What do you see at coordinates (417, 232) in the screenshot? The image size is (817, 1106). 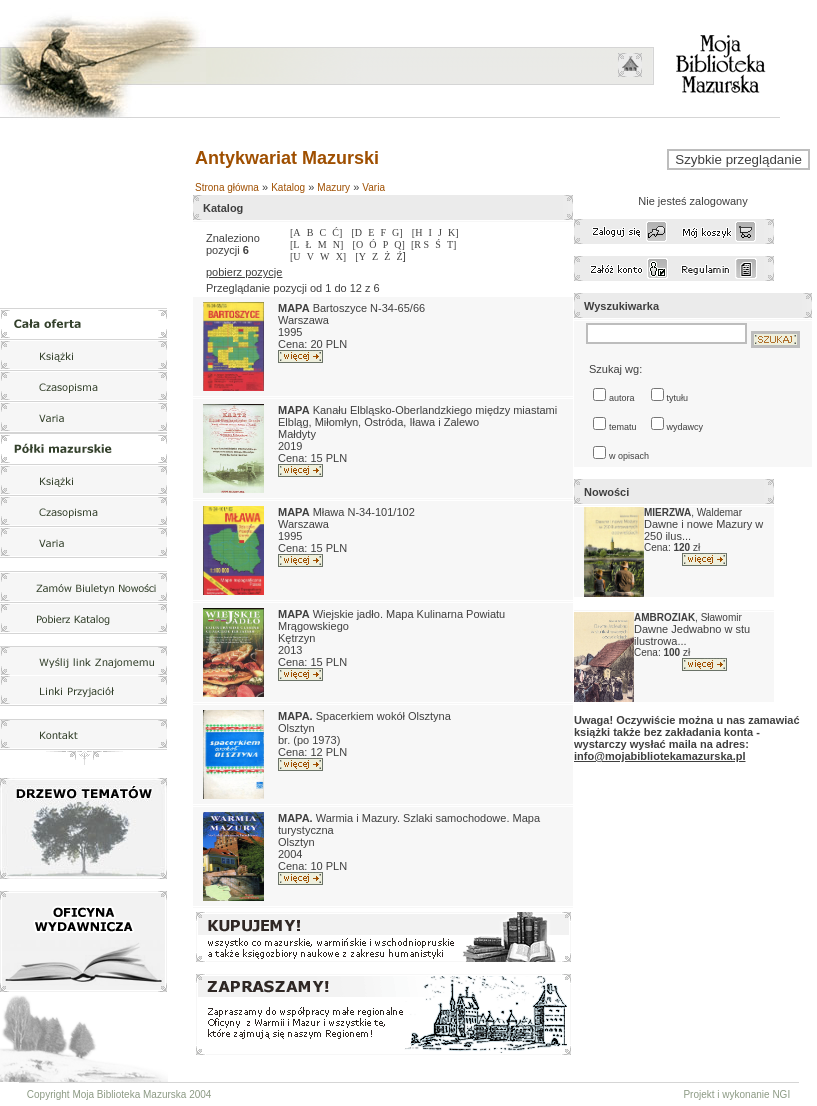 I see `[H` at bounding box center [417, 232].